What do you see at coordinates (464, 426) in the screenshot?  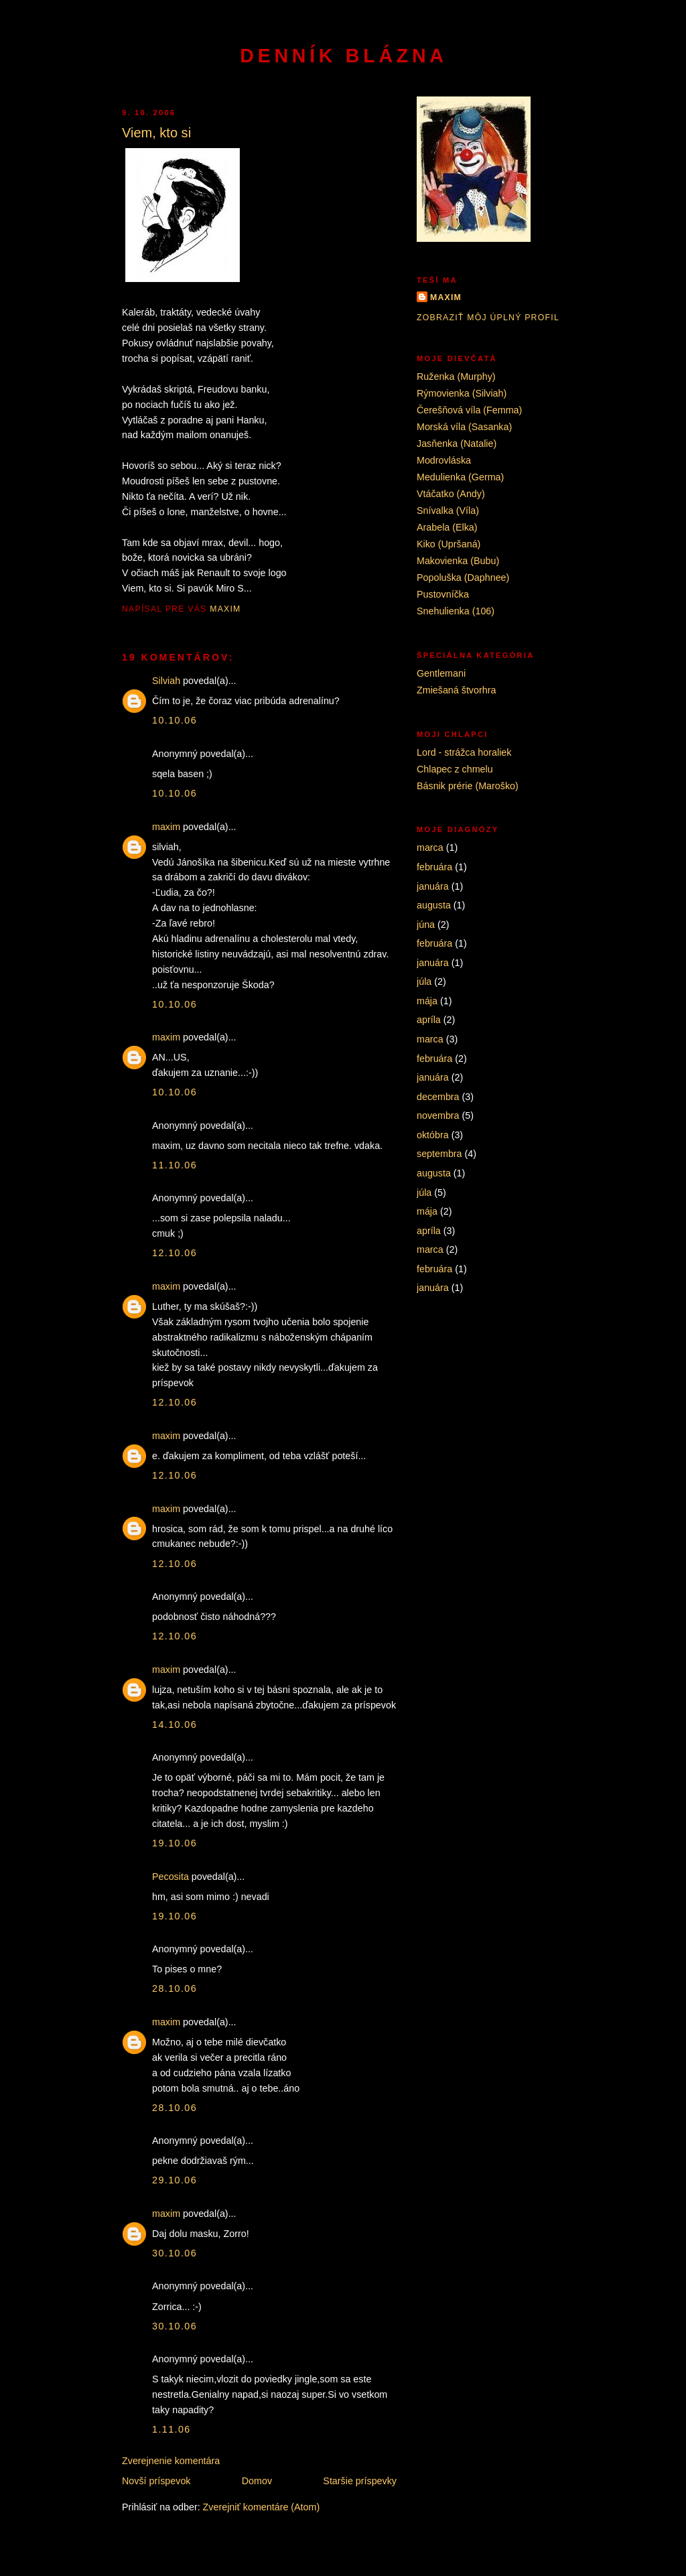 I see `Morská víla (Sasanka)` at bounding box center [464, 426].